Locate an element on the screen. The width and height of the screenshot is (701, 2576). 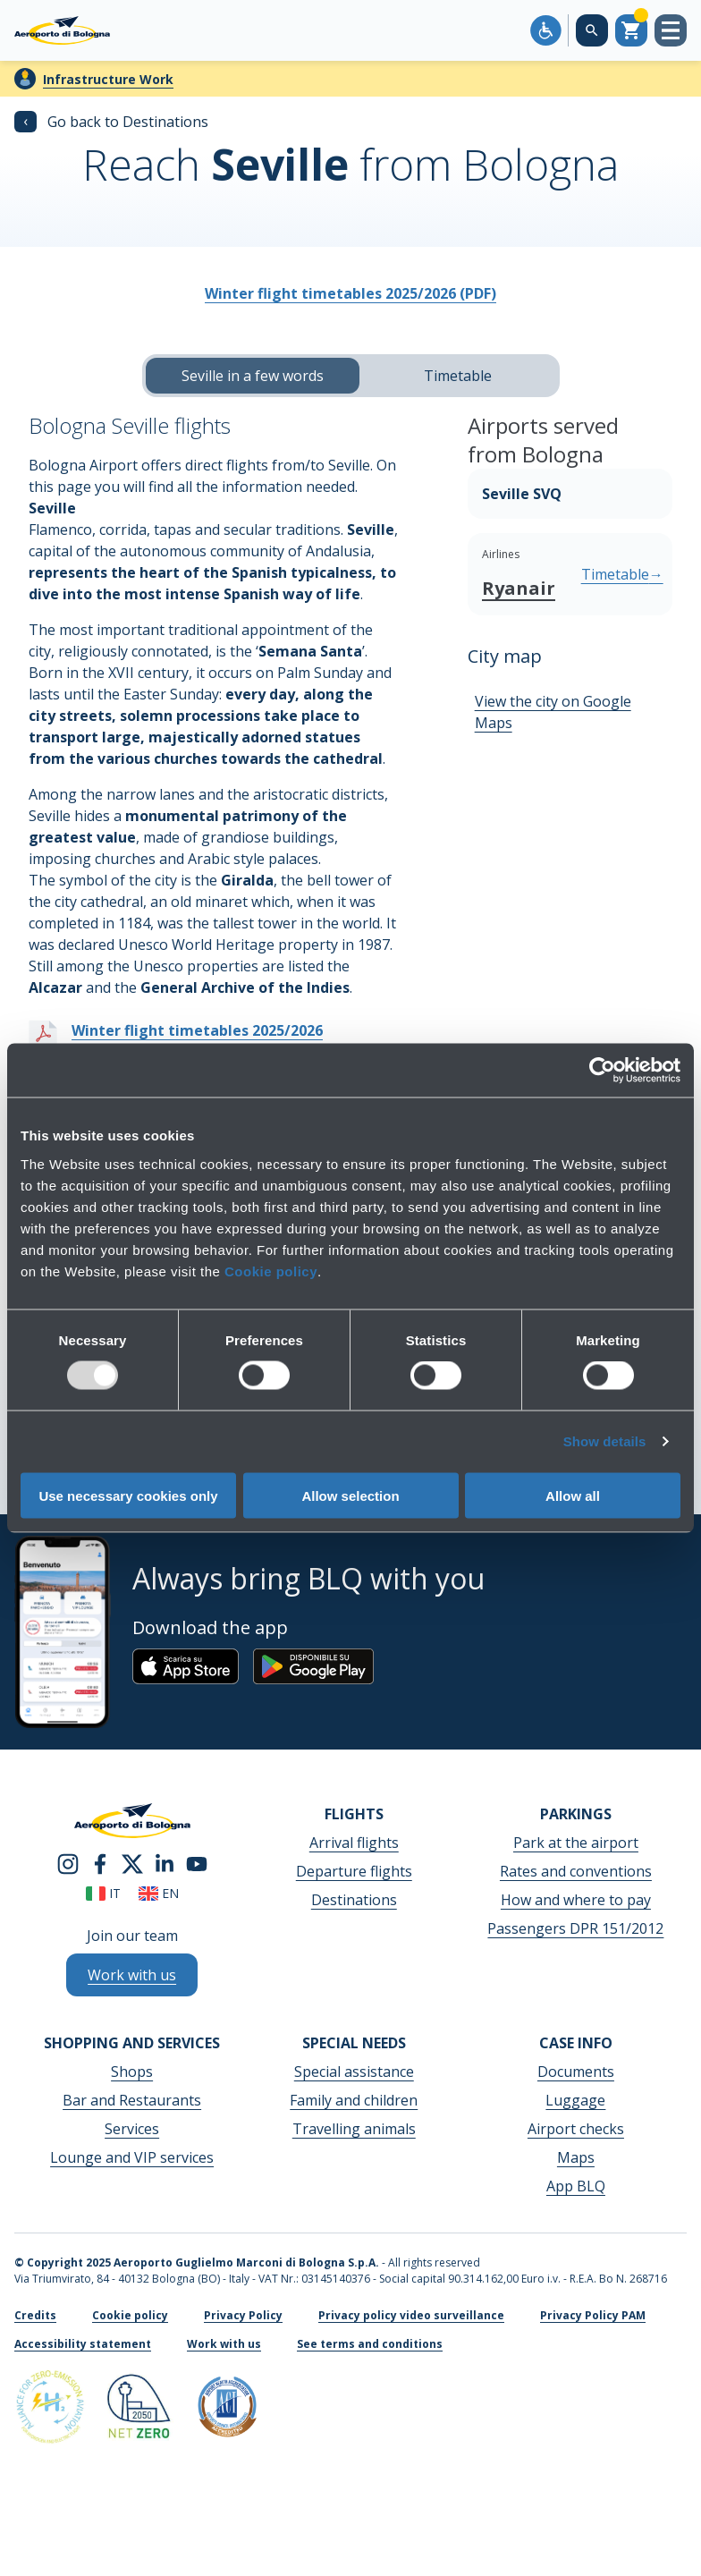
en is located at coordinates (159, 1893).